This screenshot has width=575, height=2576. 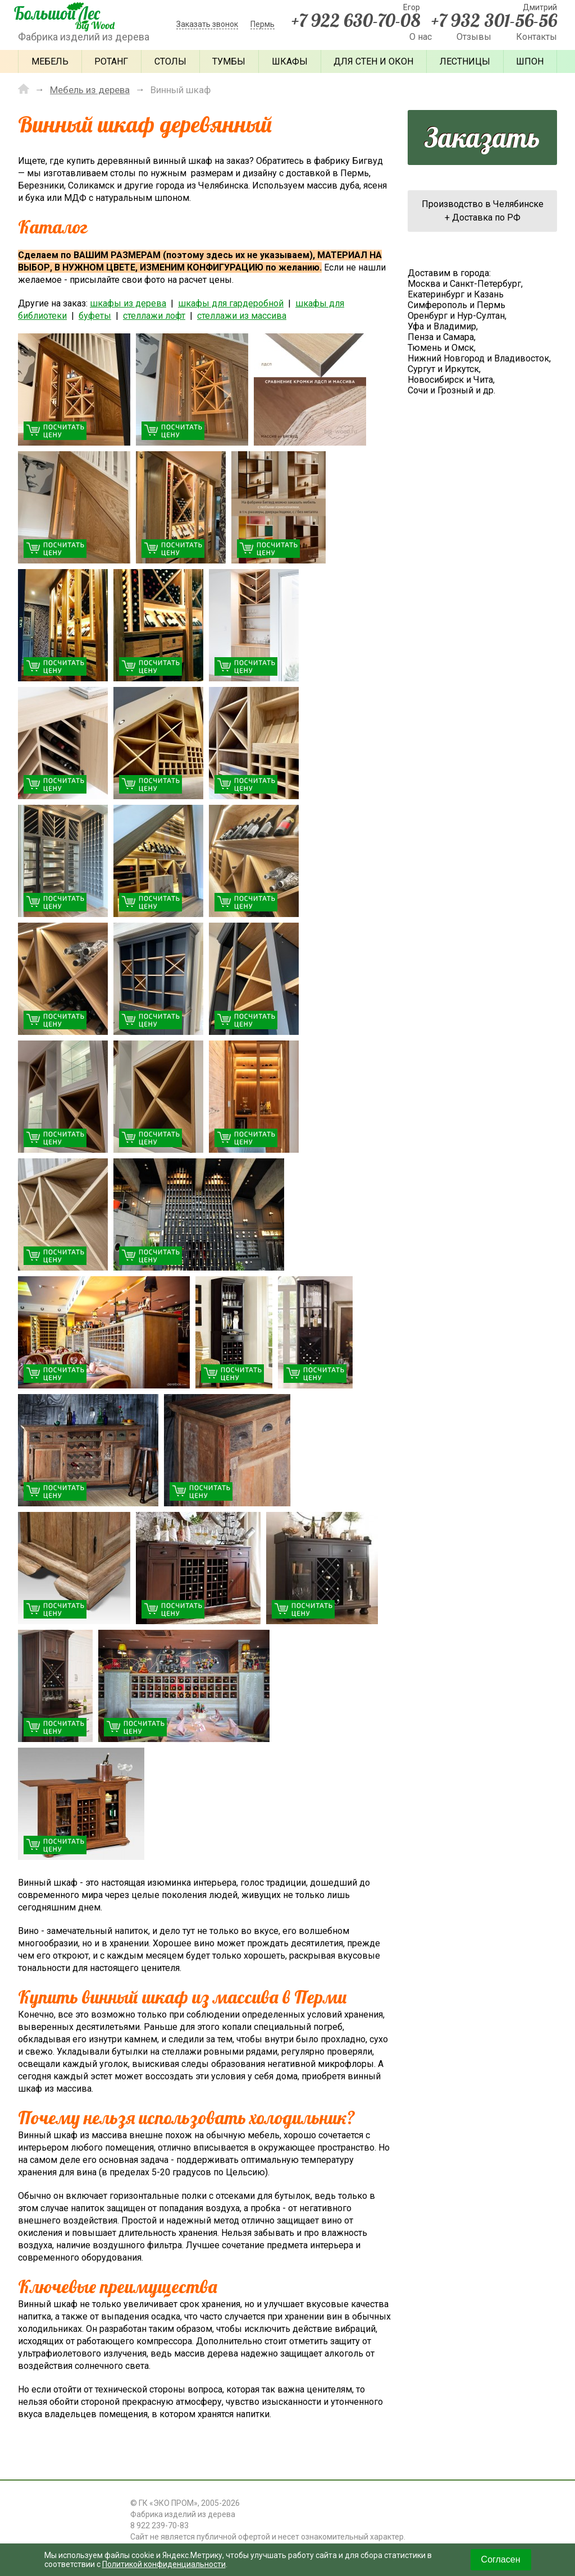 I want to click on Ротанг, so click(x=111, y=61).